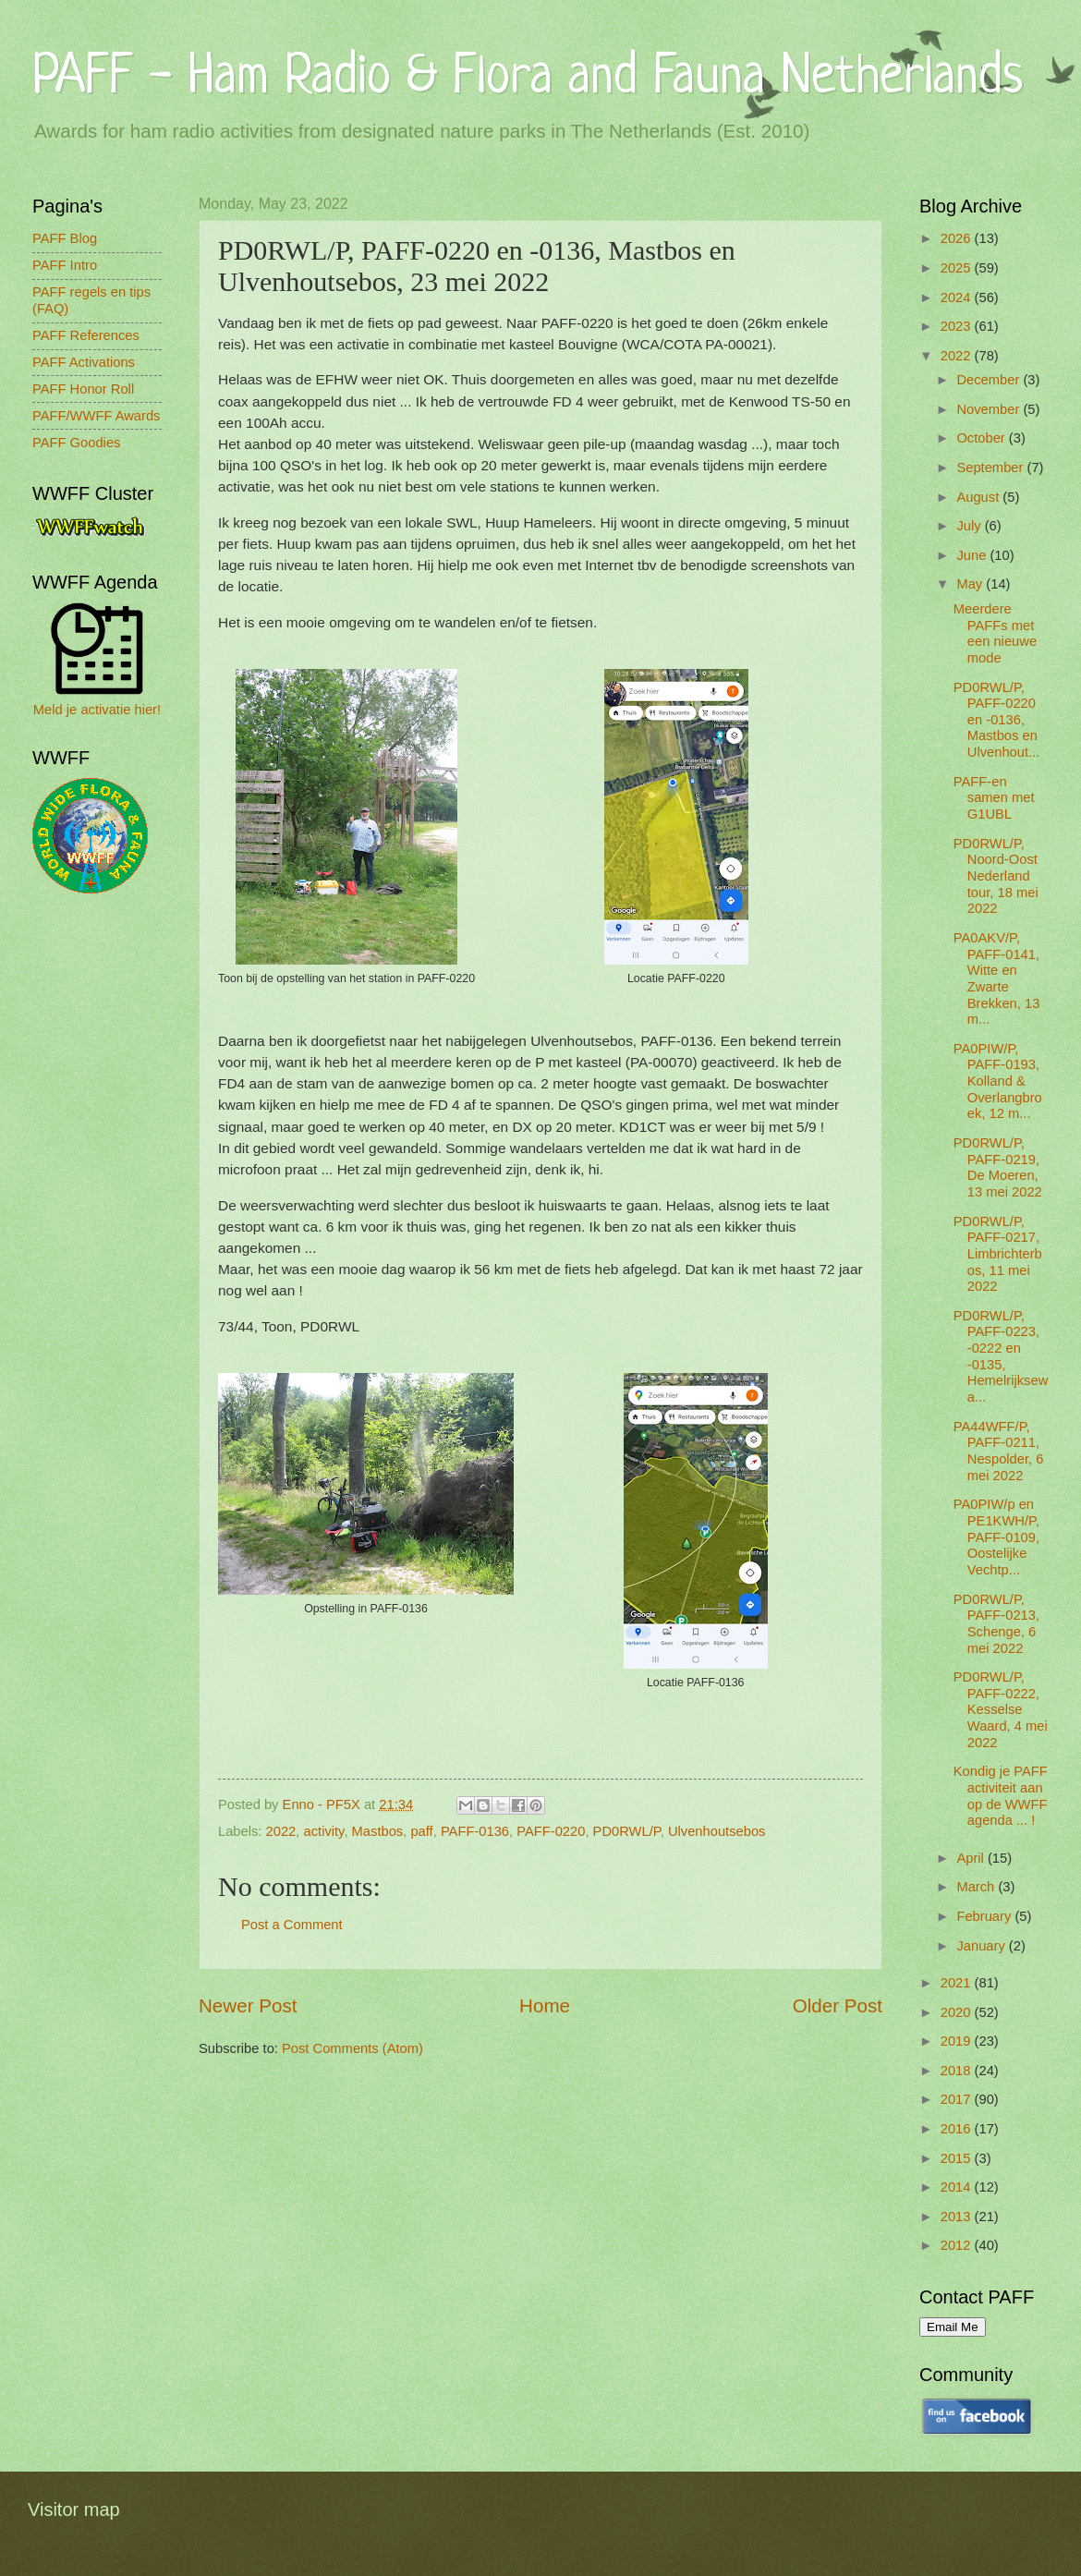 The width and height of the screenshot is (1081, 2576). Describe the element at coordinates (958, 2245) in the screenshot. I see `2012` at that location.